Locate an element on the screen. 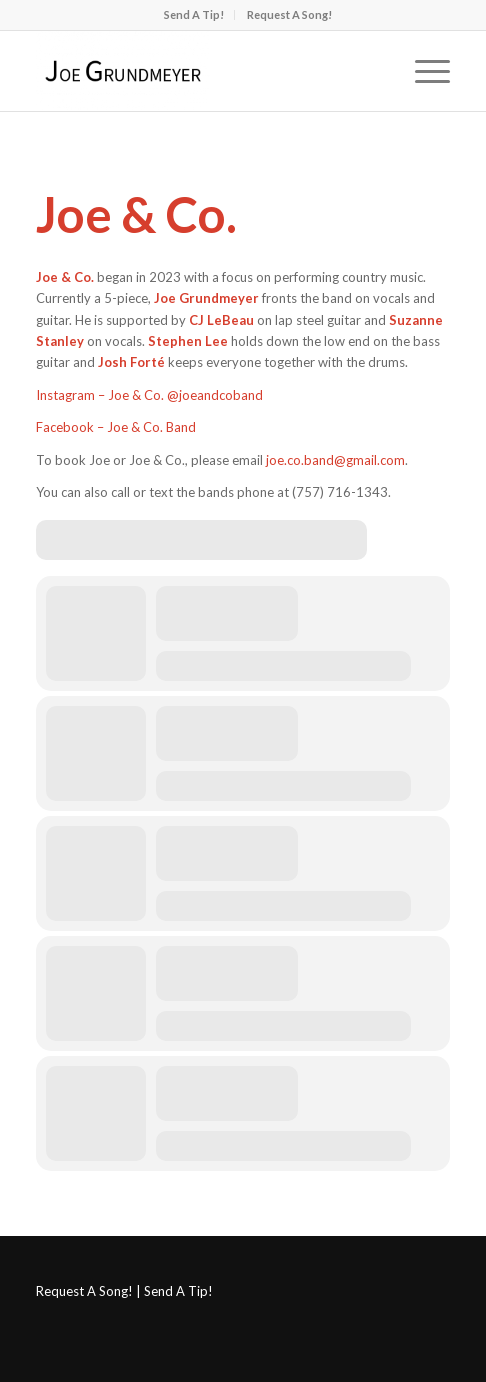 Image resolution: width=486 pixels, height=1382 pixels. [Joe Grundmeyer] is located at coordinates (201, 71).